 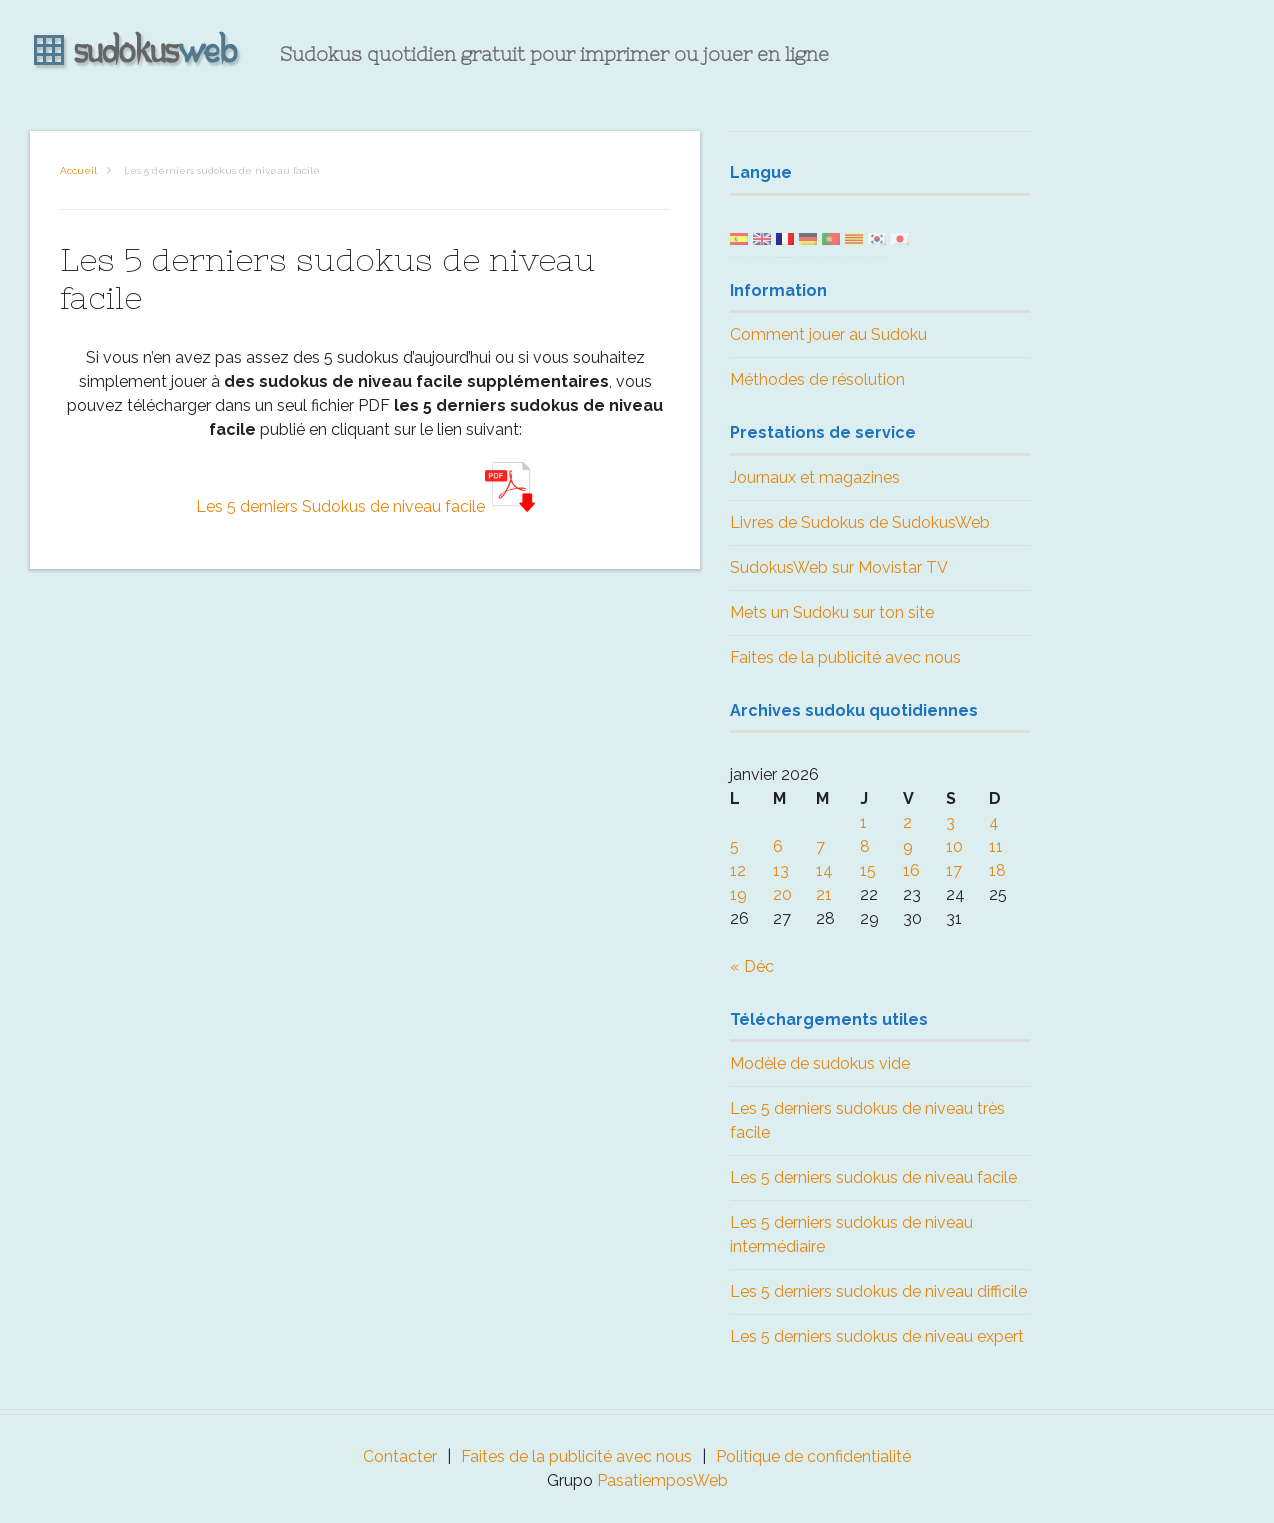 I want to click on 17 [Publications publiées sur 17 January 2026], so click(x=954, y=870).